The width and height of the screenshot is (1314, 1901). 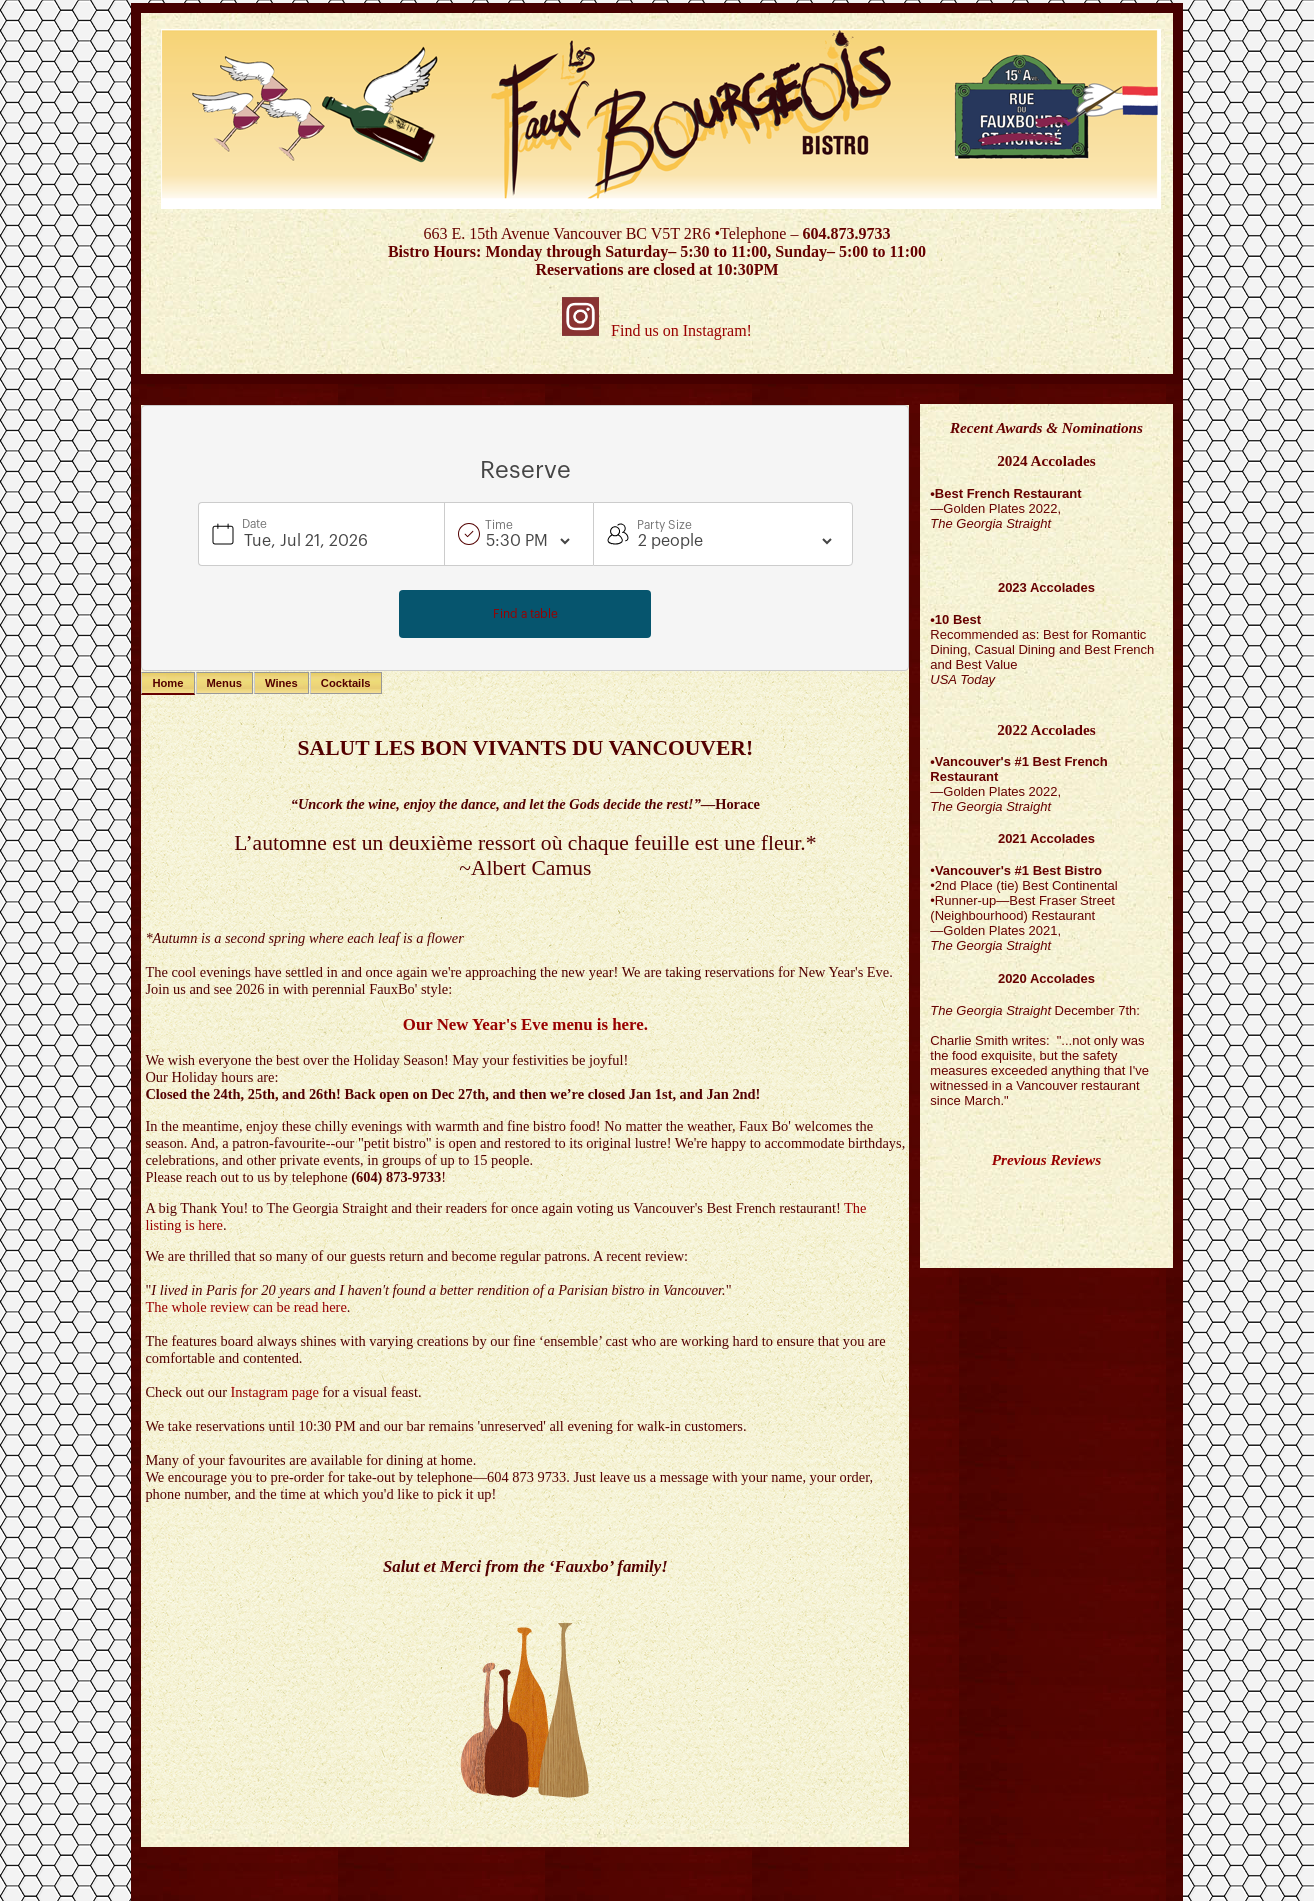 I want to click on Find us on Instagram!, so click(x=657, y=330).